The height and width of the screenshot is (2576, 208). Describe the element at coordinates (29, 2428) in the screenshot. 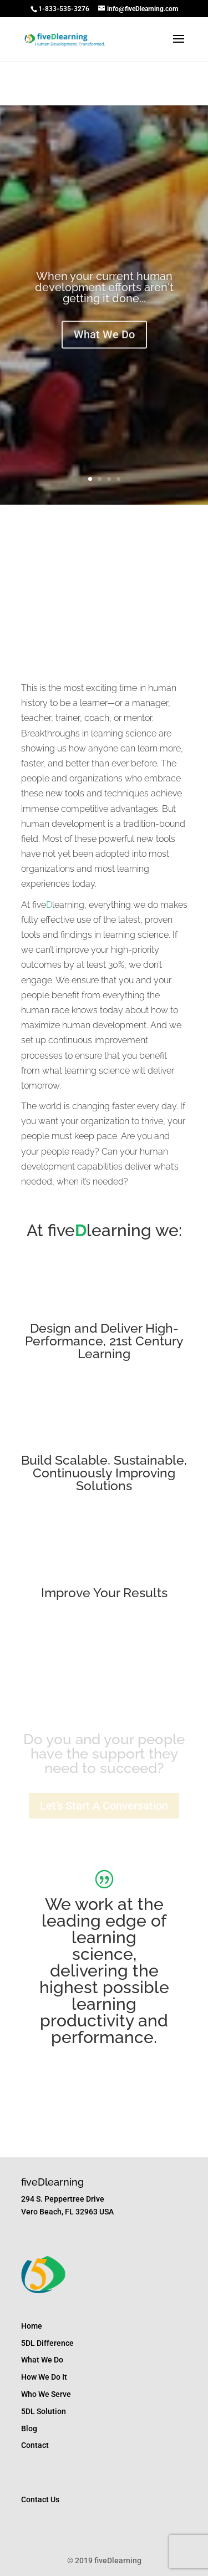

I see `Blog` at that location.